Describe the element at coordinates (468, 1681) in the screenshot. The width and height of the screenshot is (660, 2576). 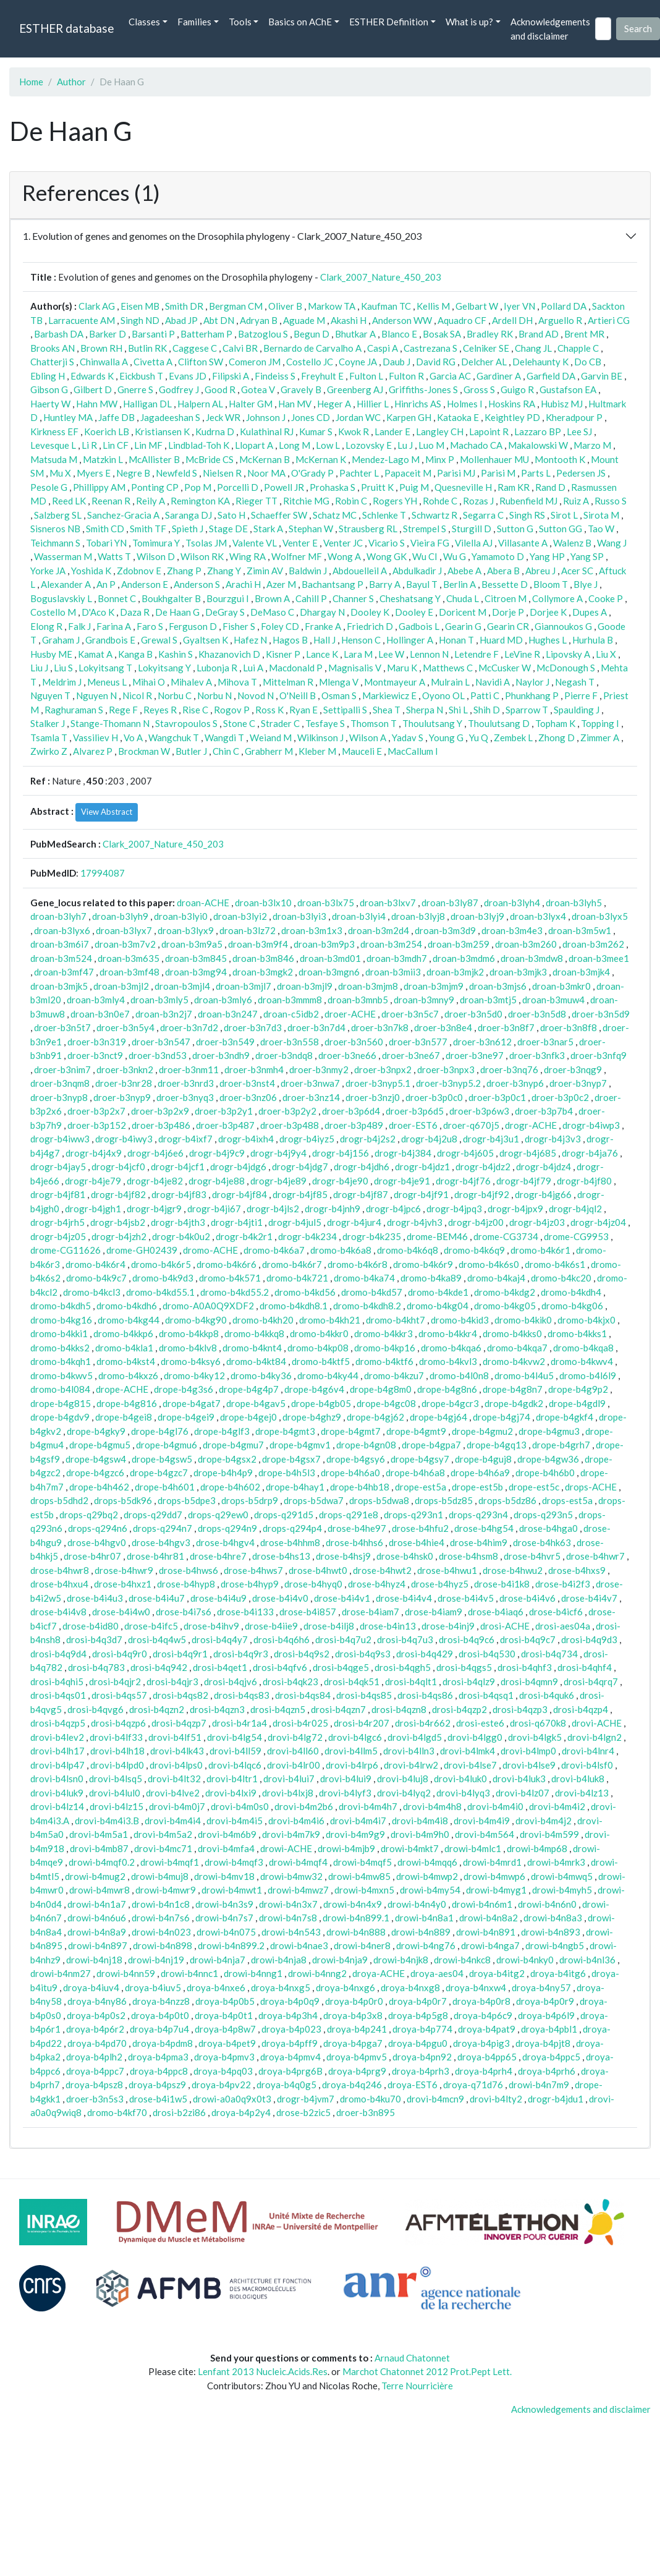
I see `drosi-b4qlz9` at that location.